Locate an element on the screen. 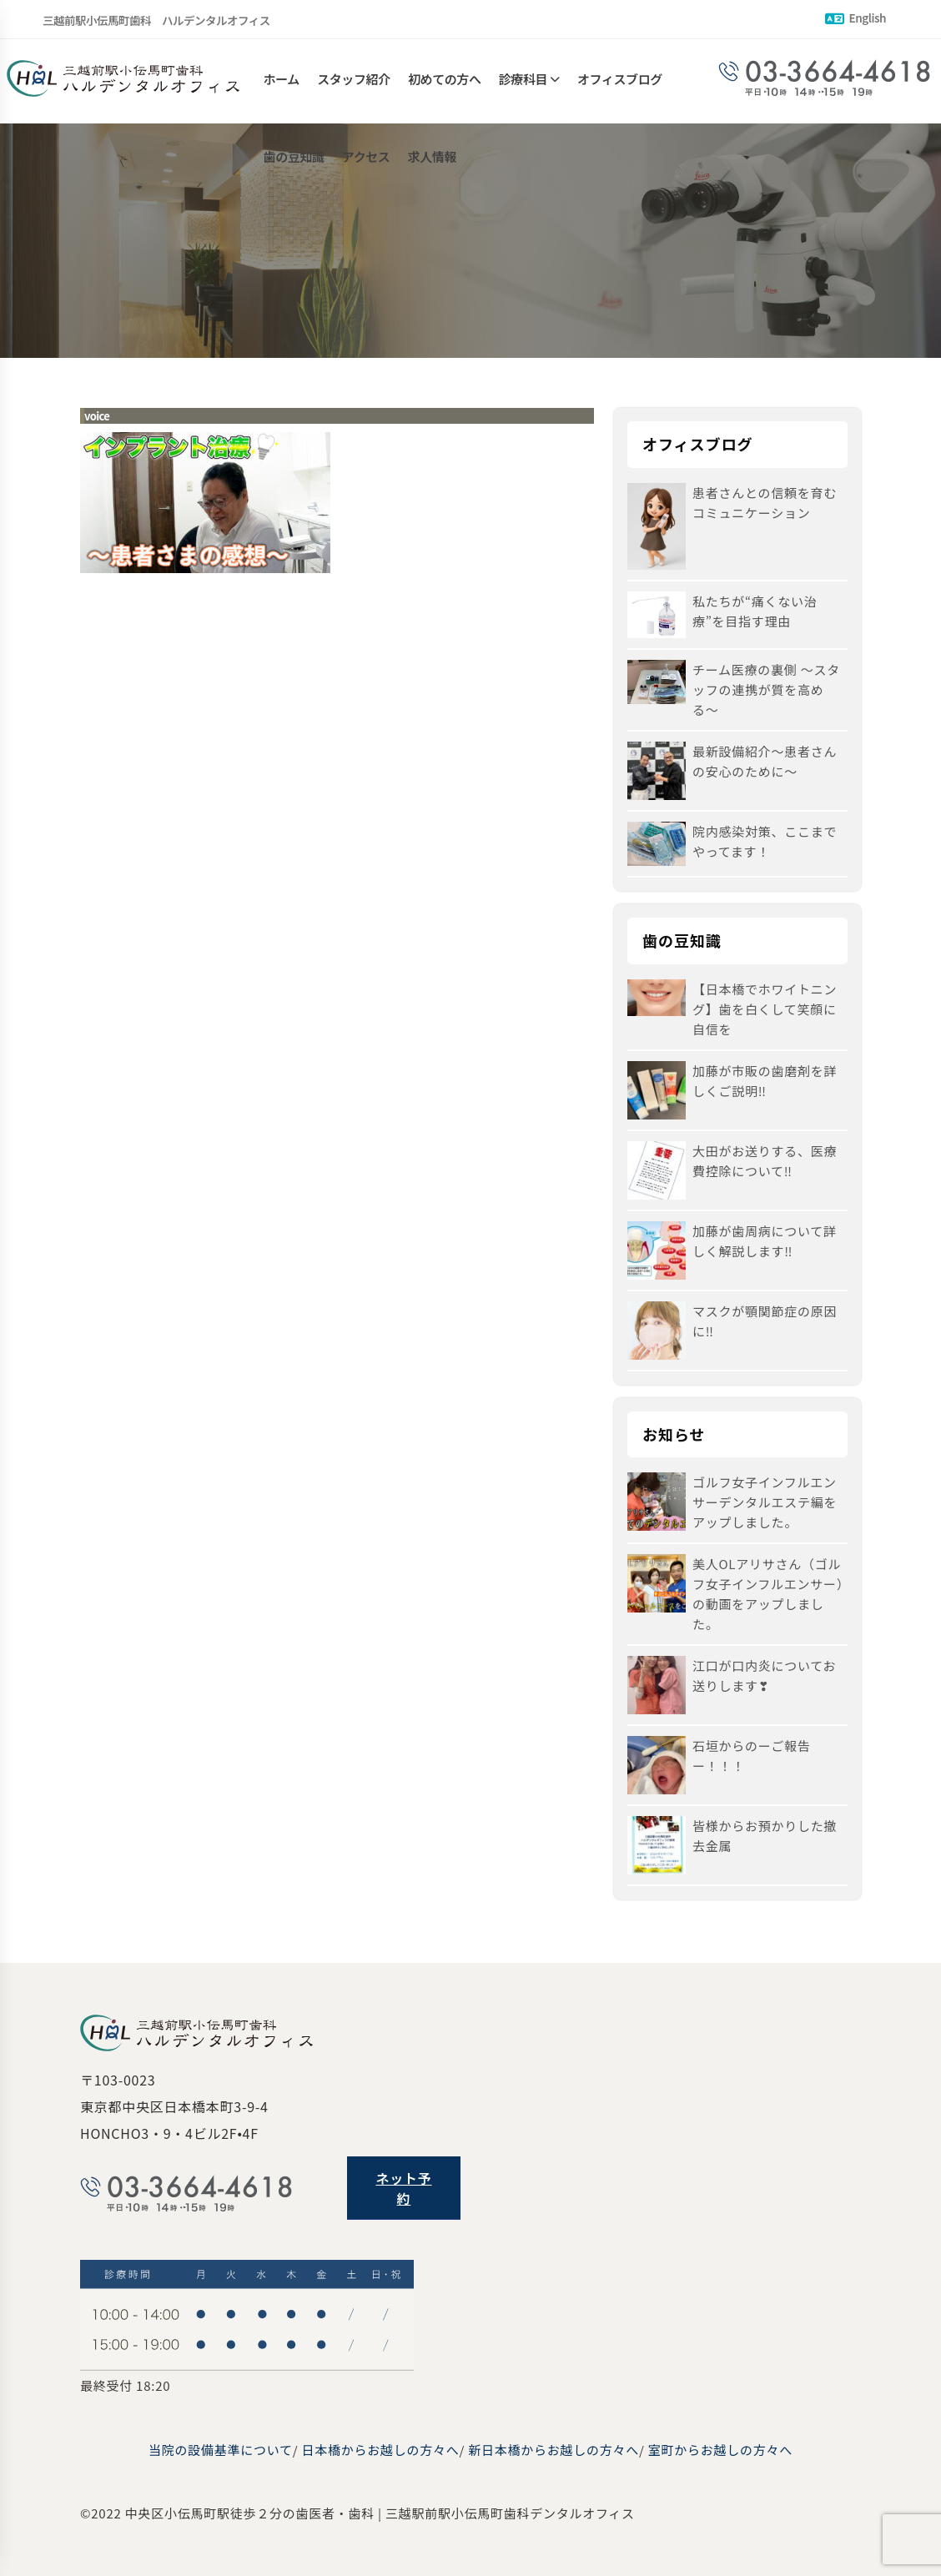  アクセス is located at coordinates (366, 165).